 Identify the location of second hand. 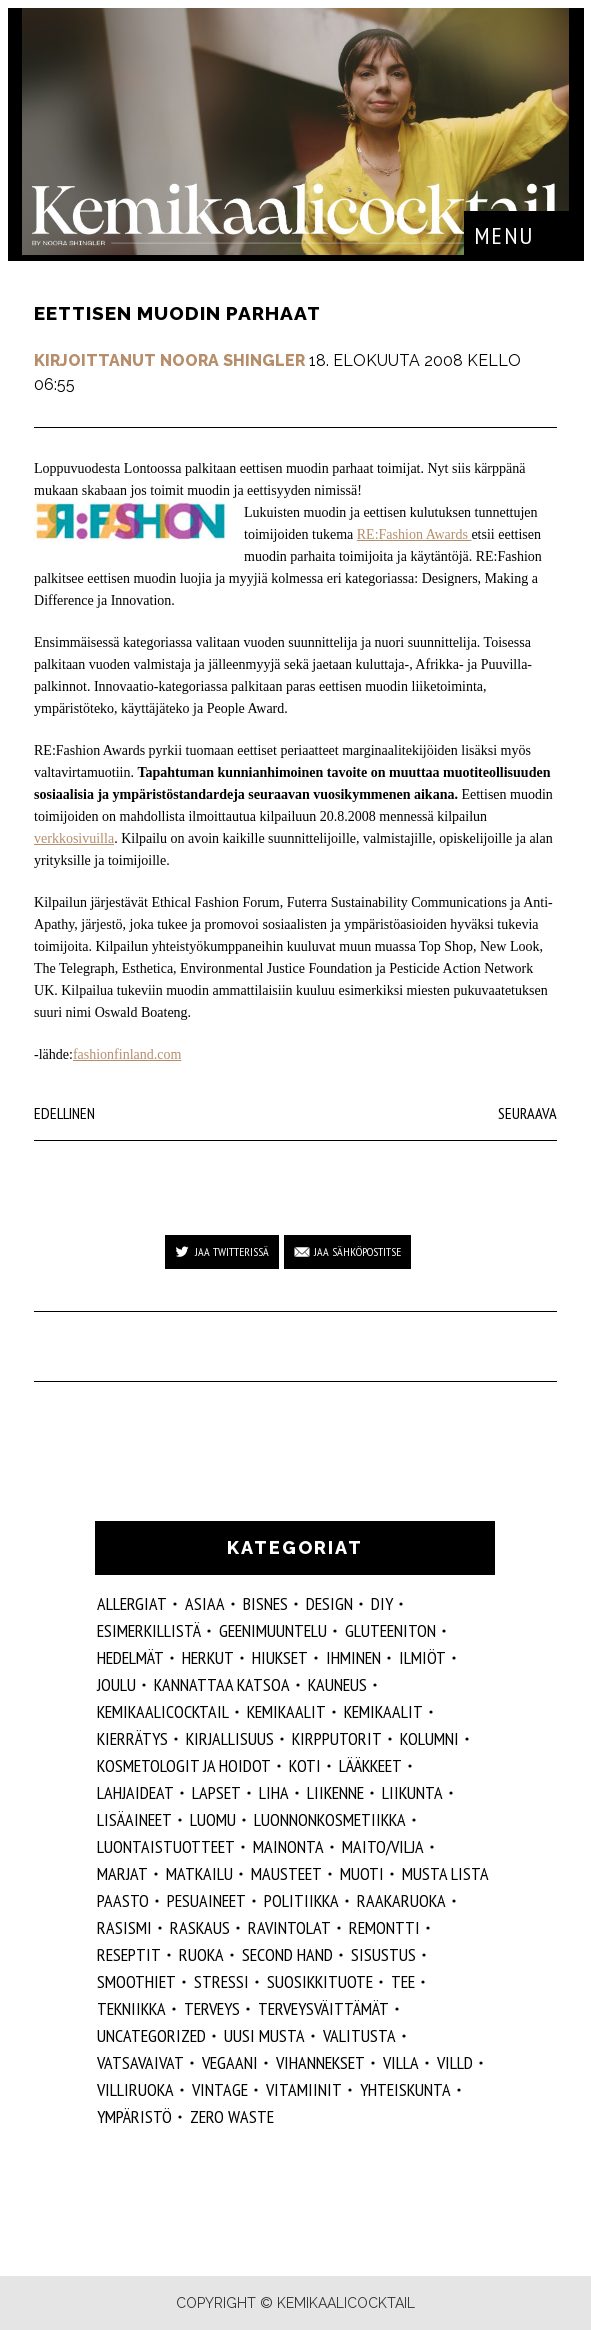
(287, 1954).